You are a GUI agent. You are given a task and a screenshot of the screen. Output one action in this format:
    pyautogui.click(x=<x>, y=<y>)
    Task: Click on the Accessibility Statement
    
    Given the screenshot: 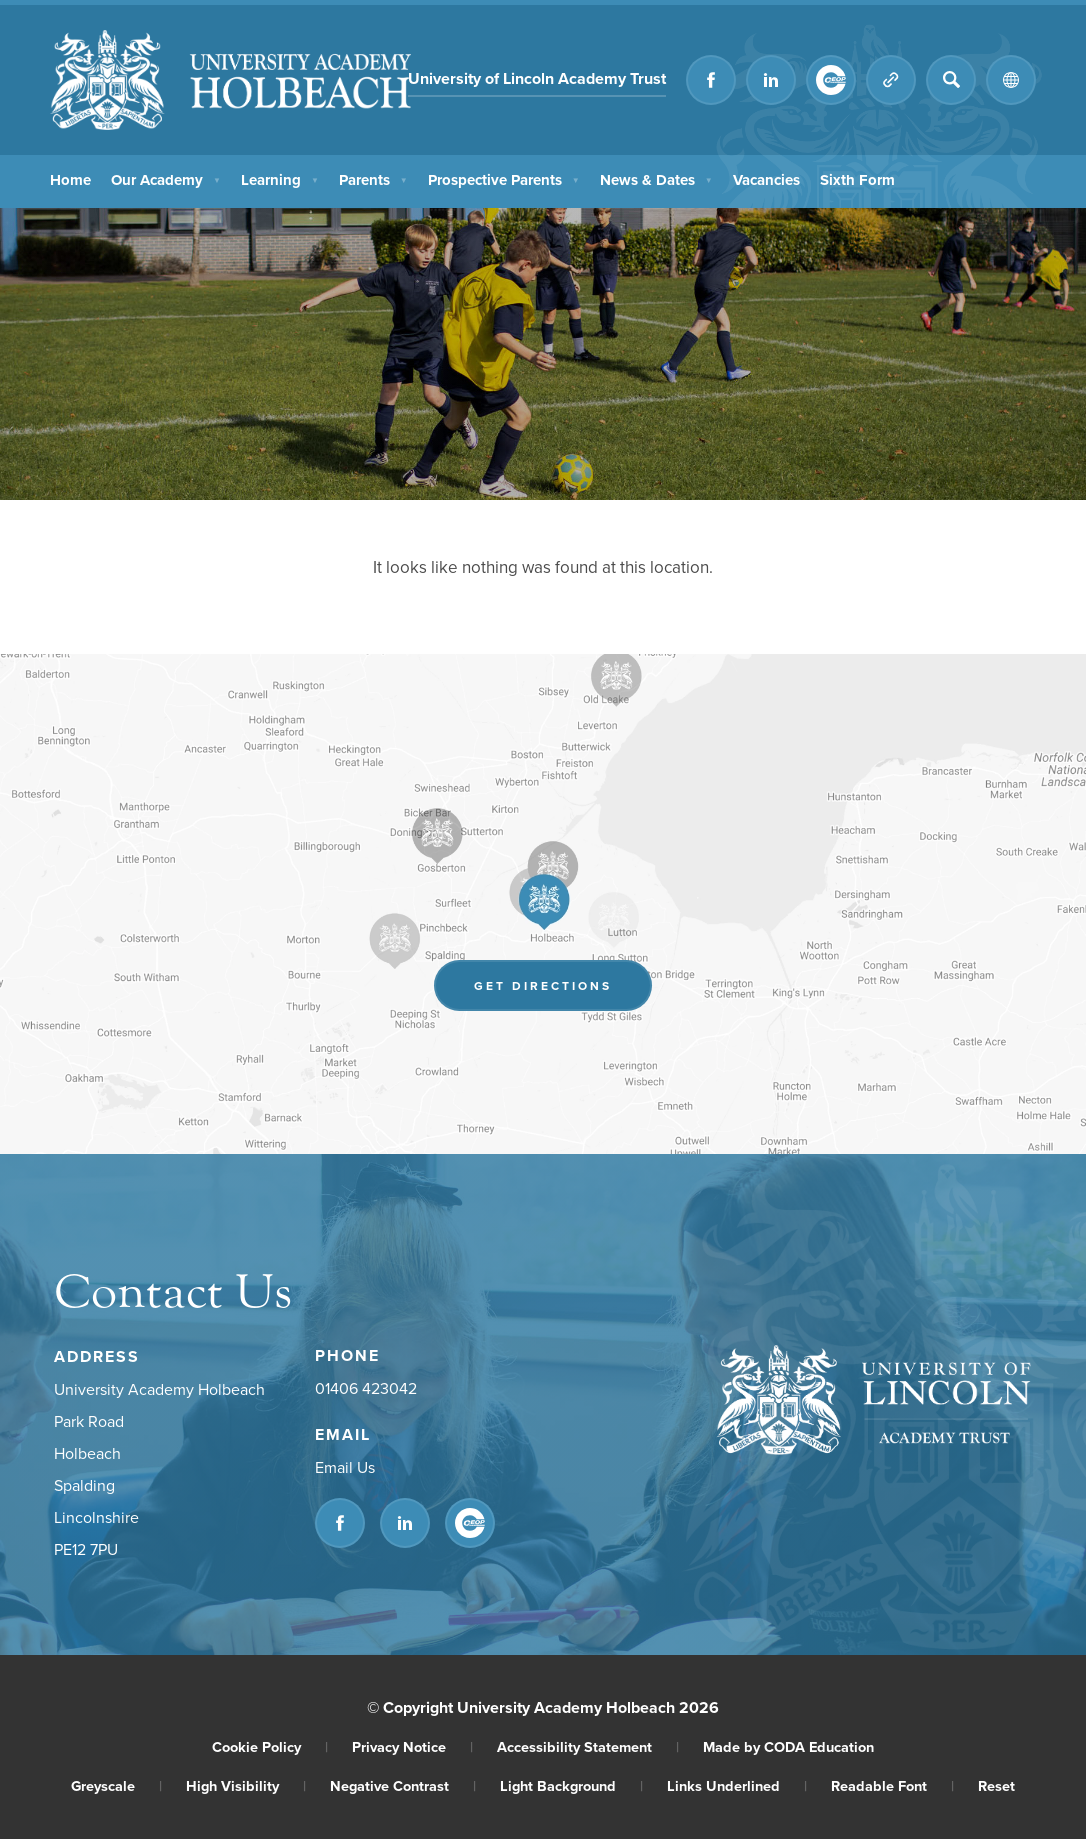 What is the action you would take?
    pyautogui.click(x=588, y=1746)
    